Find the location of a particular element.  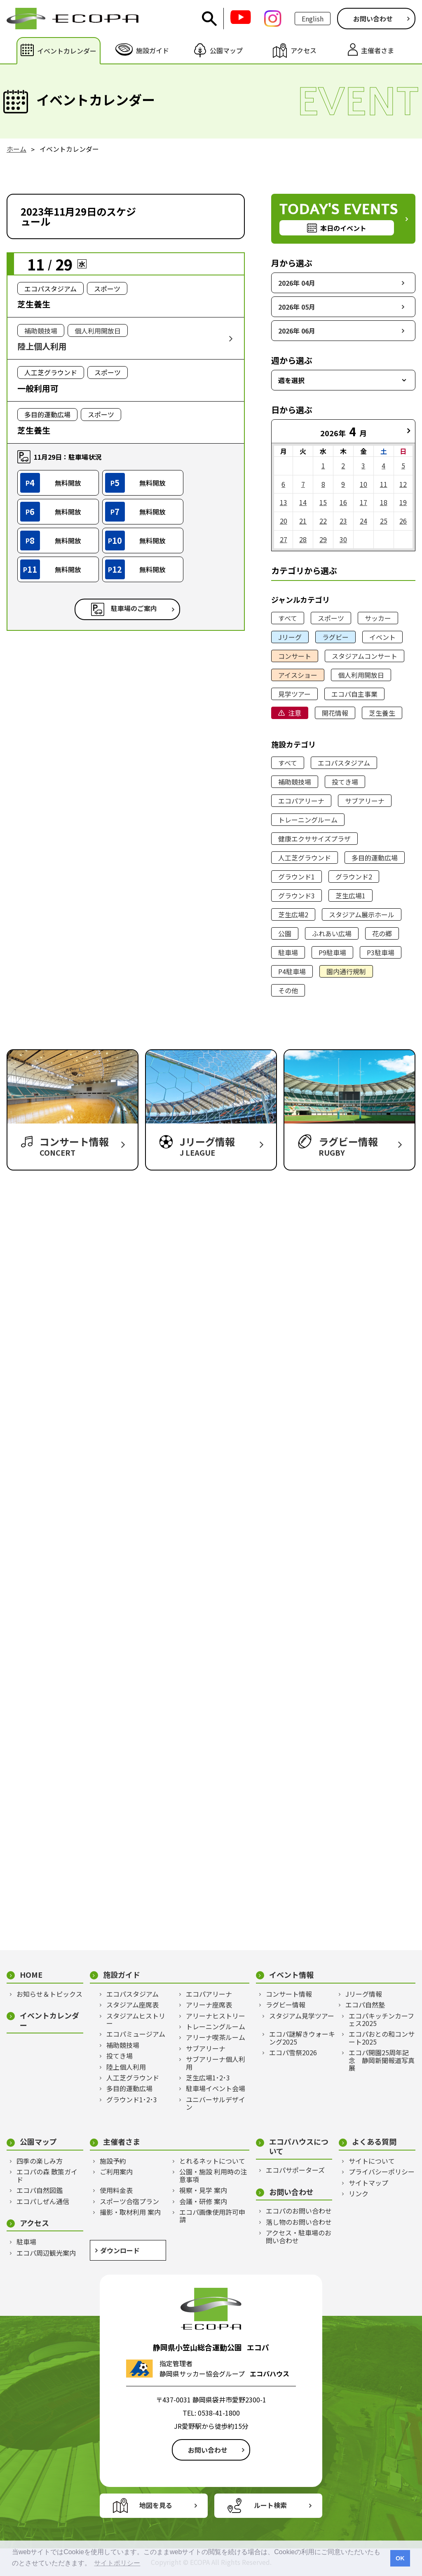

エコパの森 散策ガイド is located at coordinates (46, 2175).